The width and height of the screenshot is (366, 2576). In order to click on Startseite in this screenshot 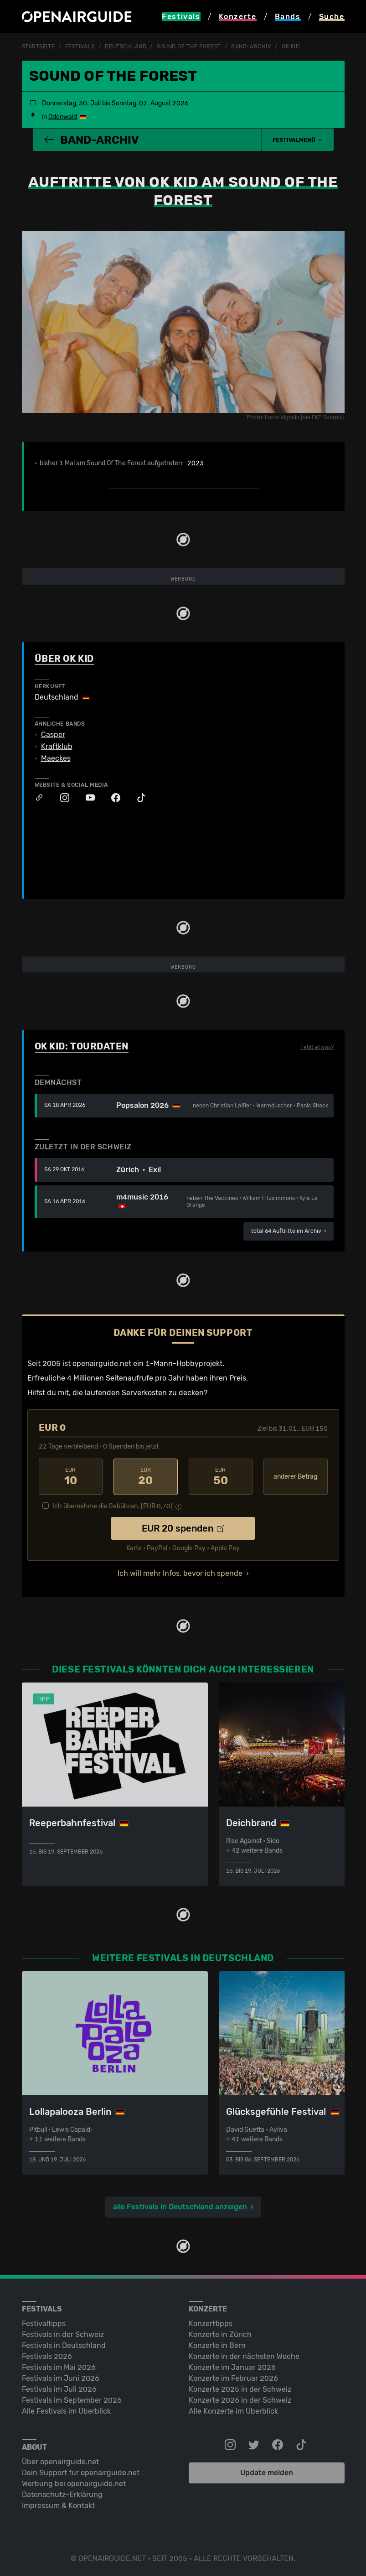, I will do `click(38, 46)`.